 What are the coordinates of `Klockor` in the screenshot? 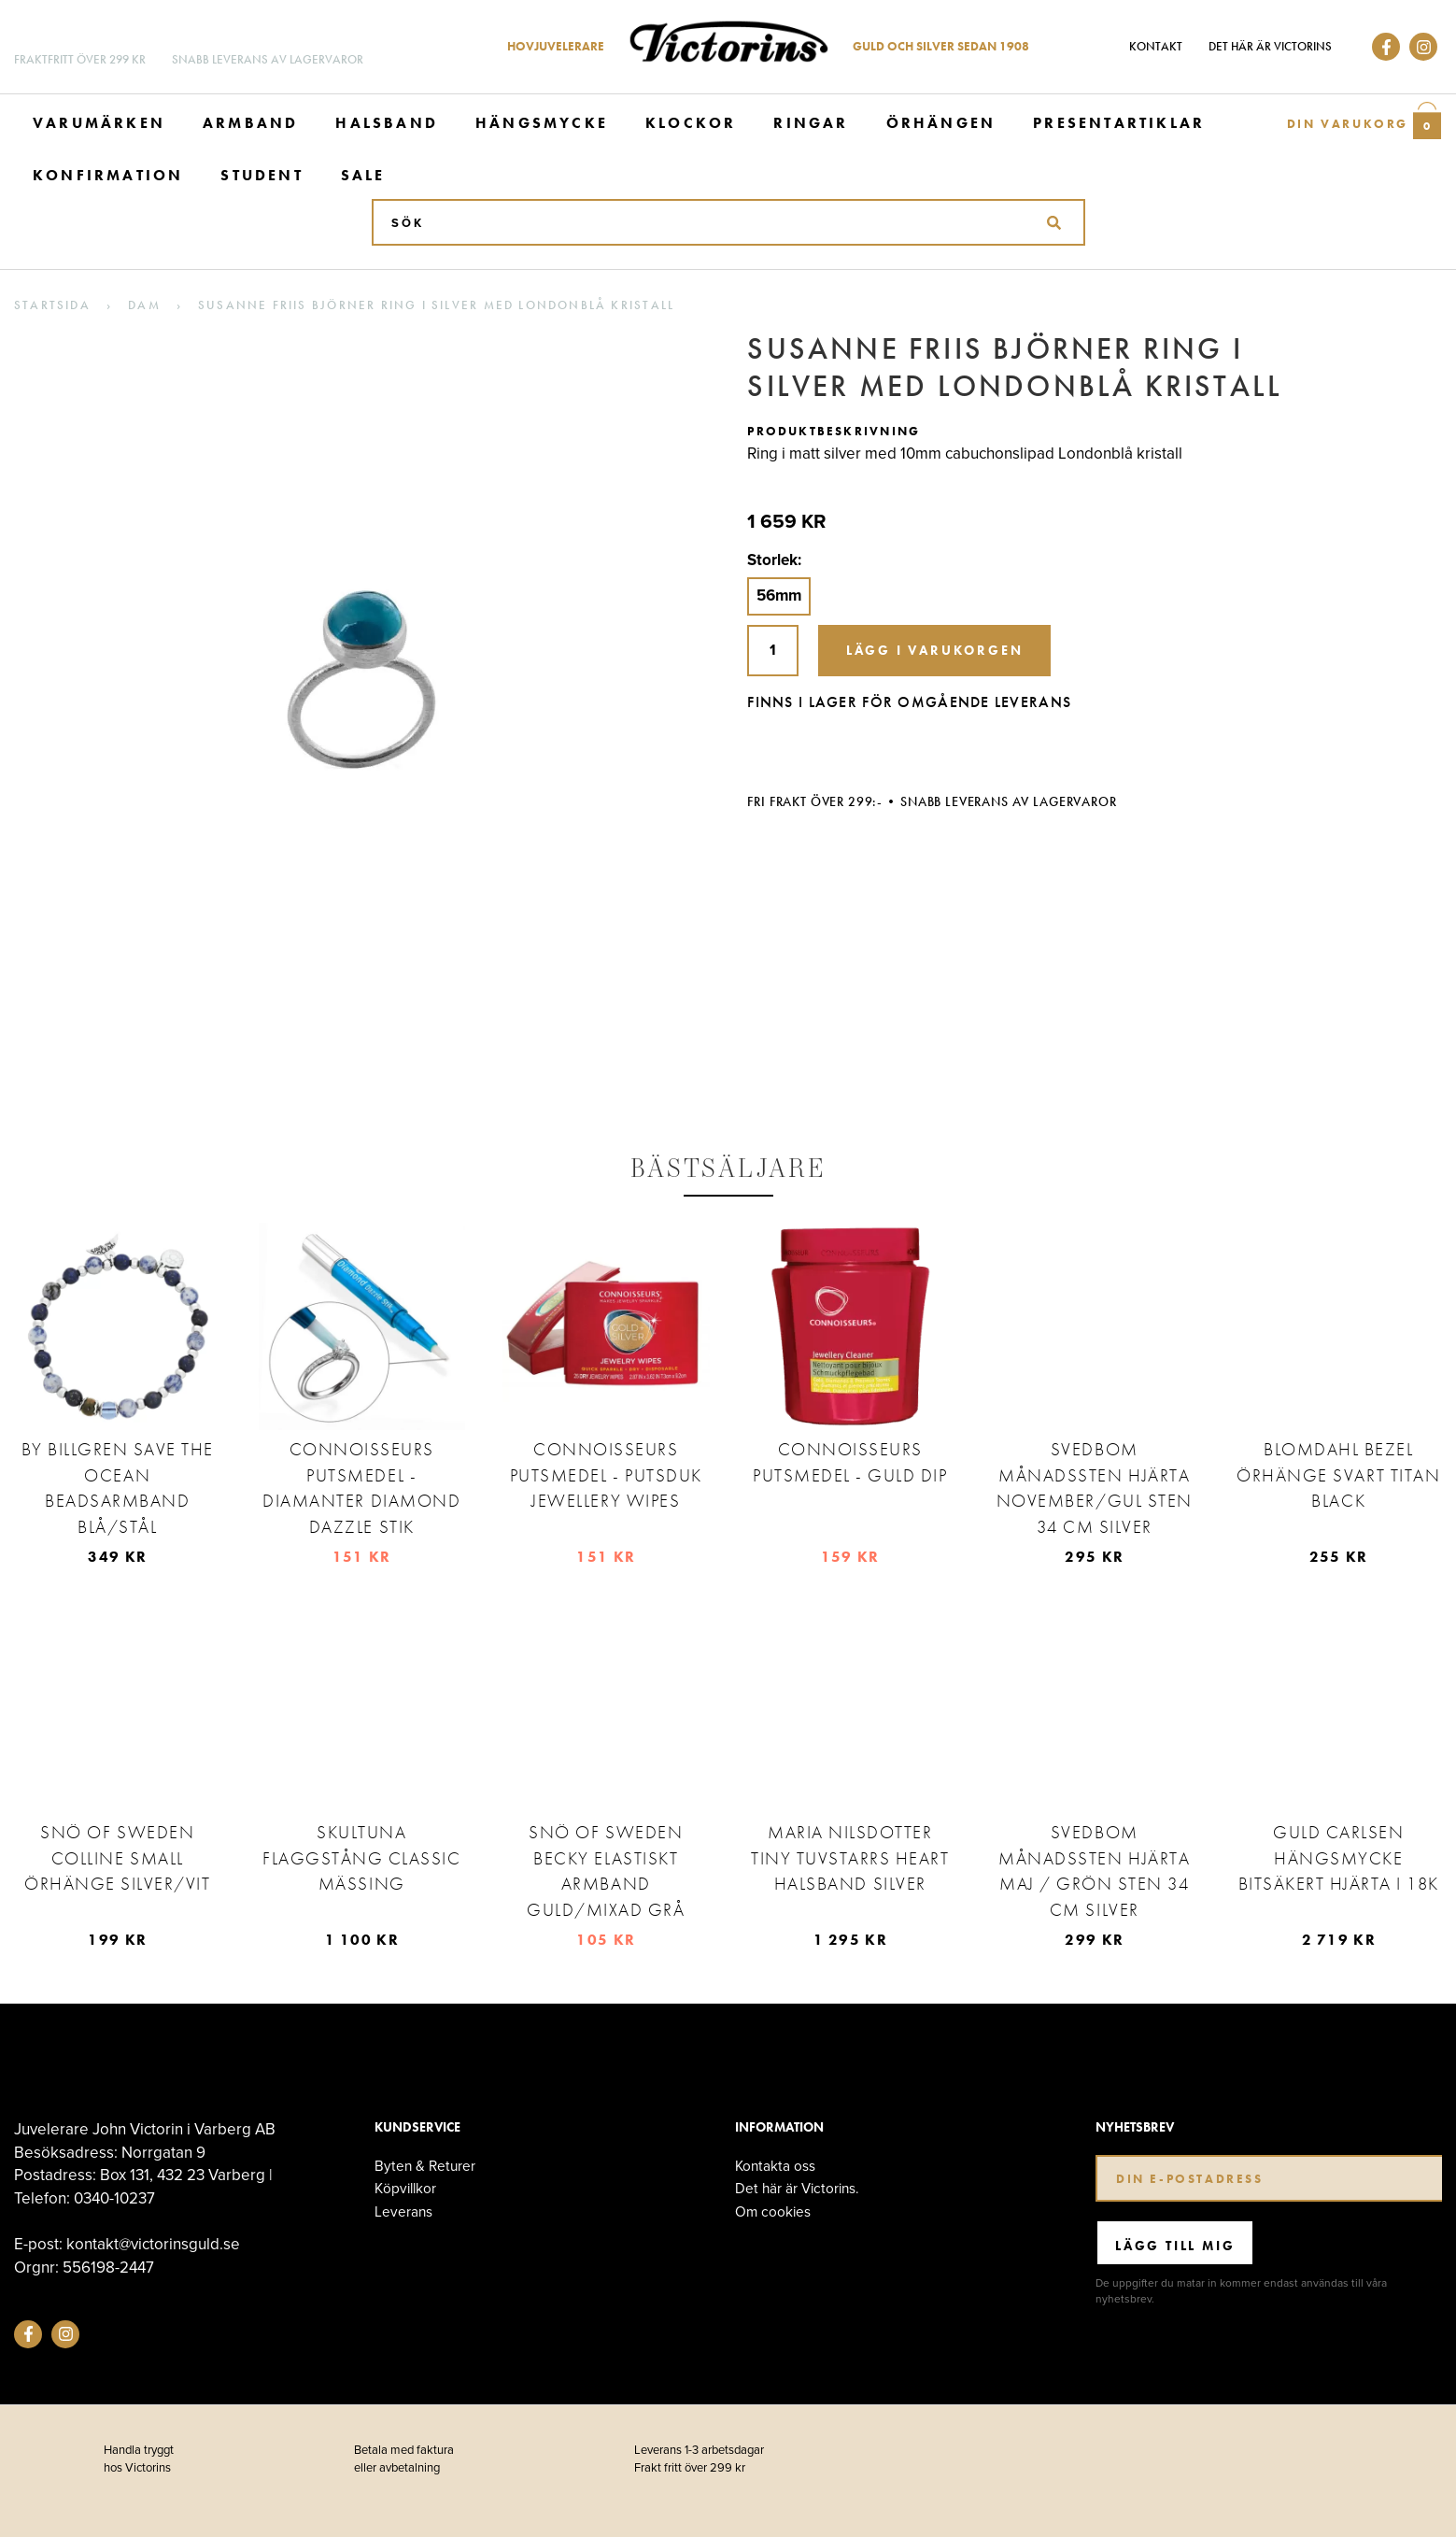 It's located at (690, 123).